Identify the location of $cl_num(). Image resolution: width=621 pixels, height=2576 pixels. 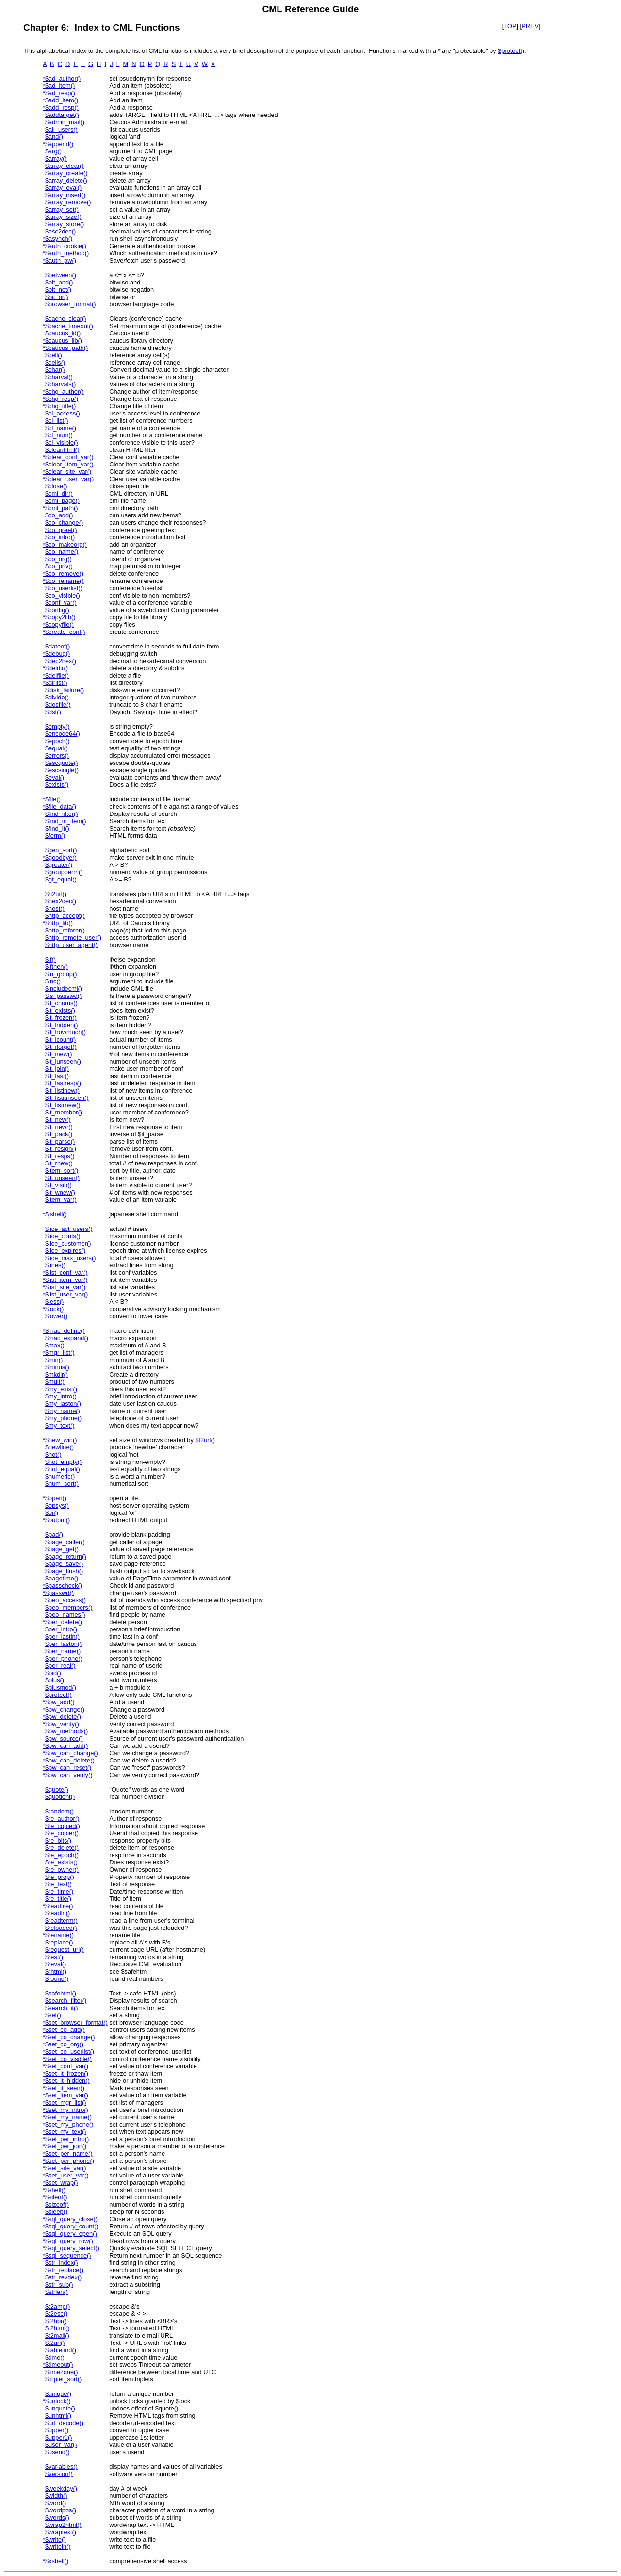
(59, 435).